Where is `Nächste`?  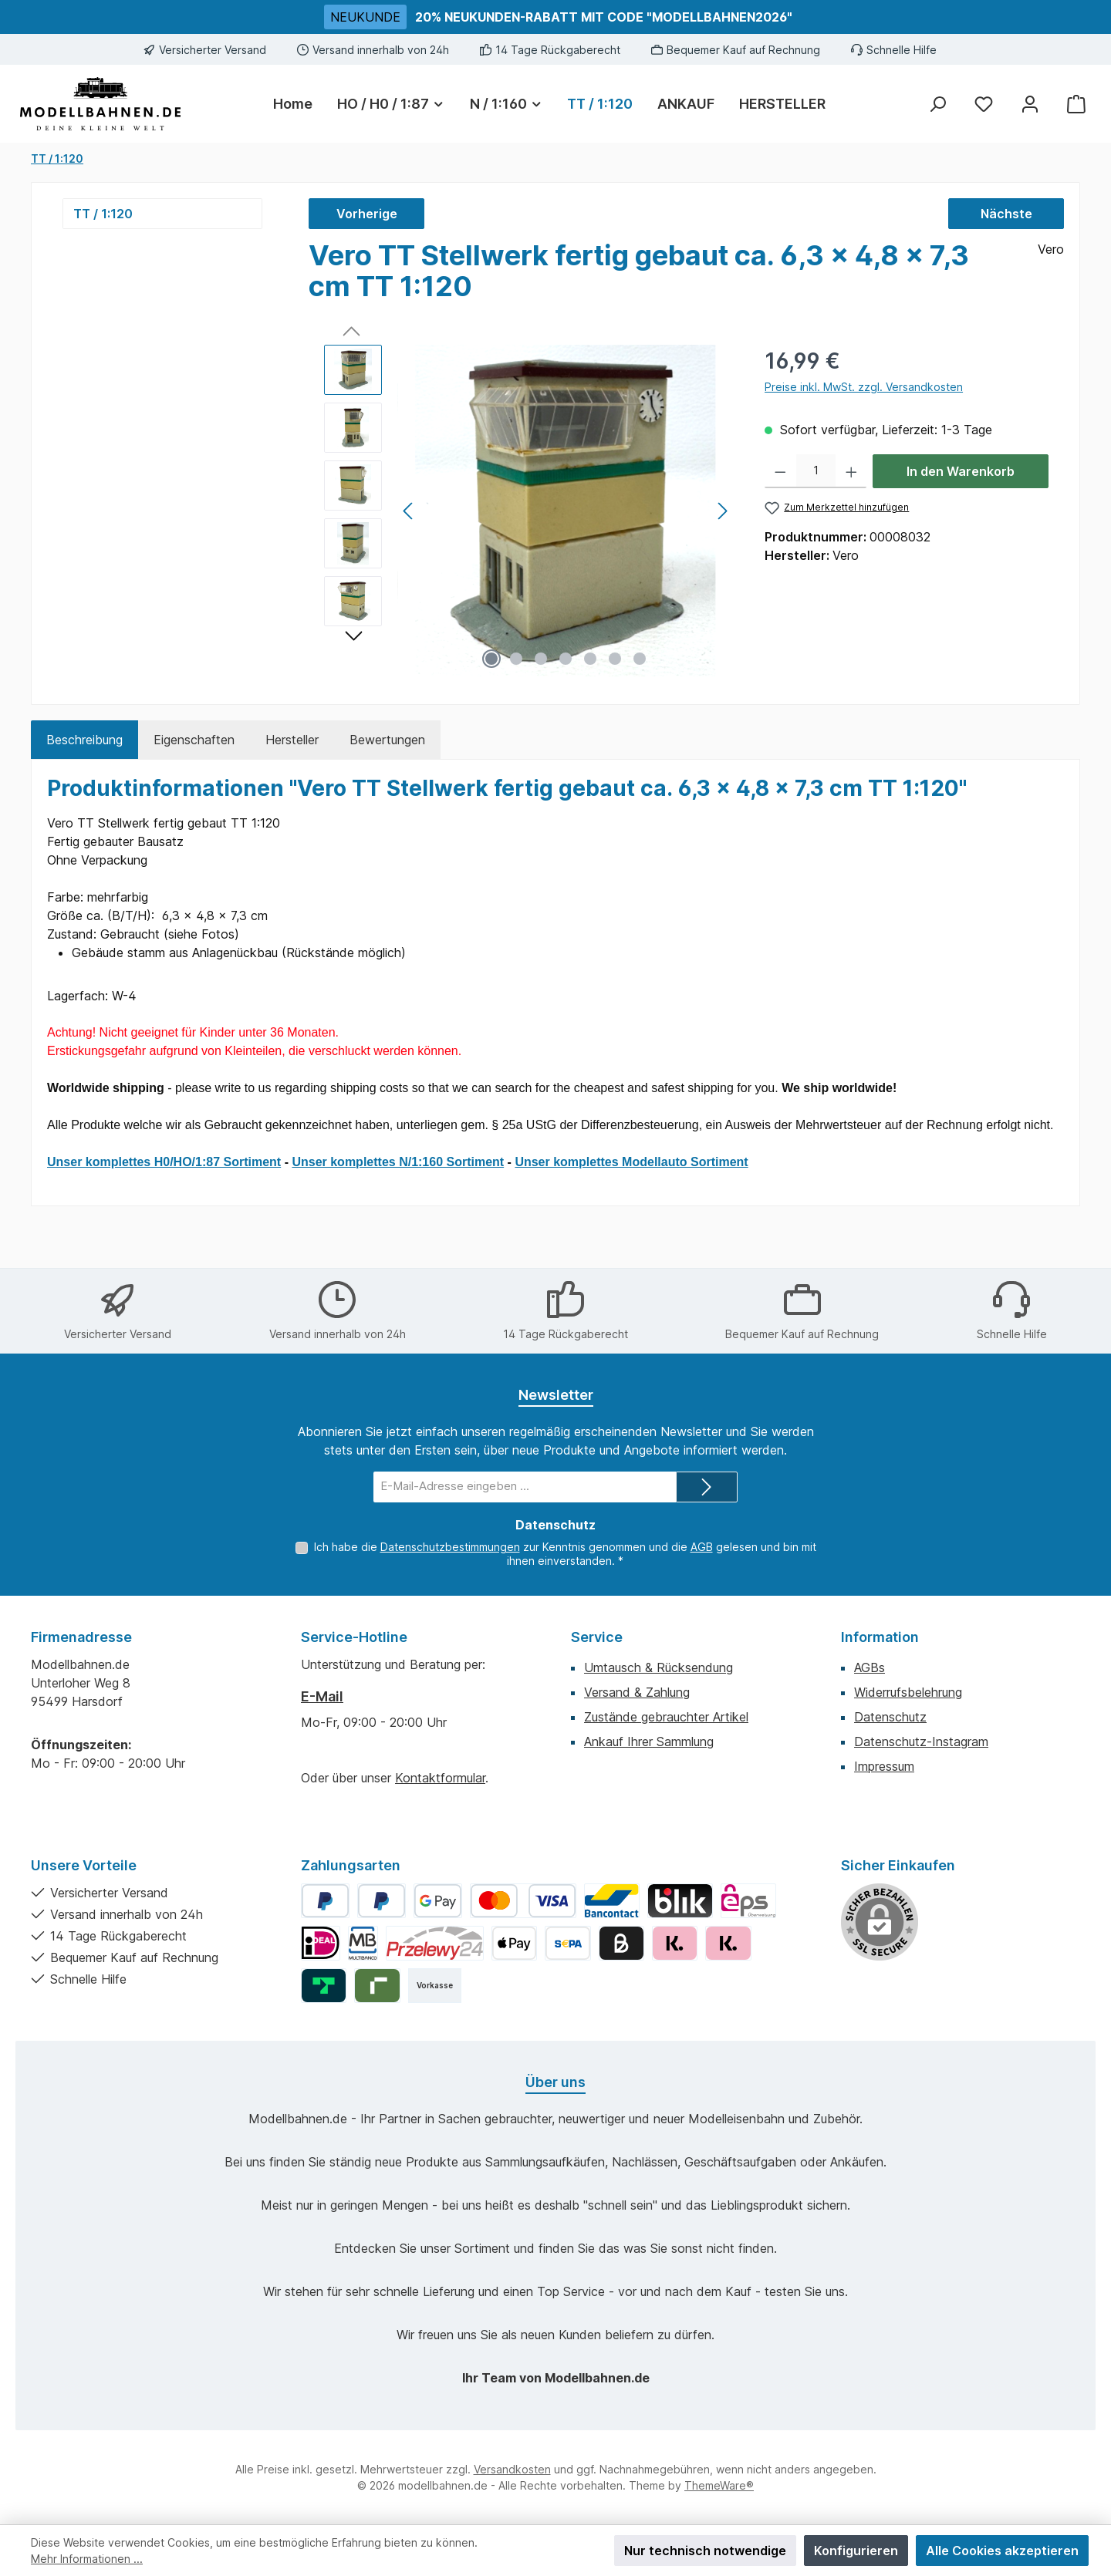
Nächste is located at coordinates (1006, 213).